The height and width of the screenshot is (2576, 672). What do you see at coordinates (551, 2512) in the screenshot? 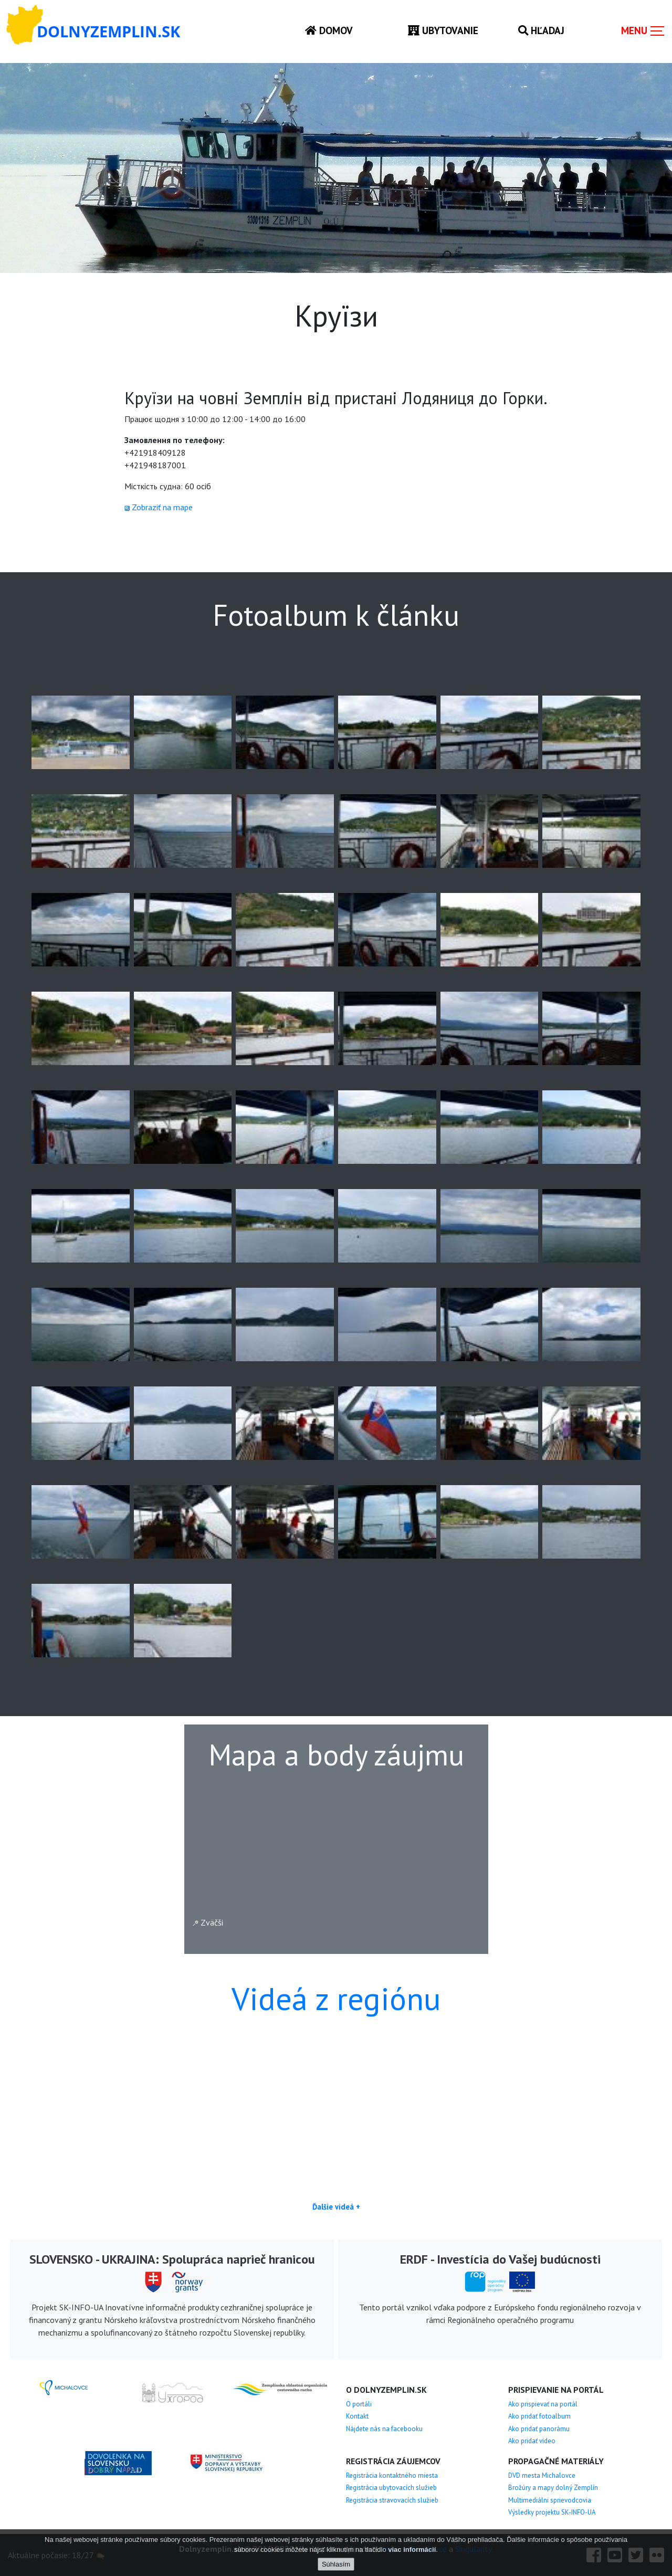
I see `Výsledky projektu SK-INFO-UA` at bounding box center [551, 2512].